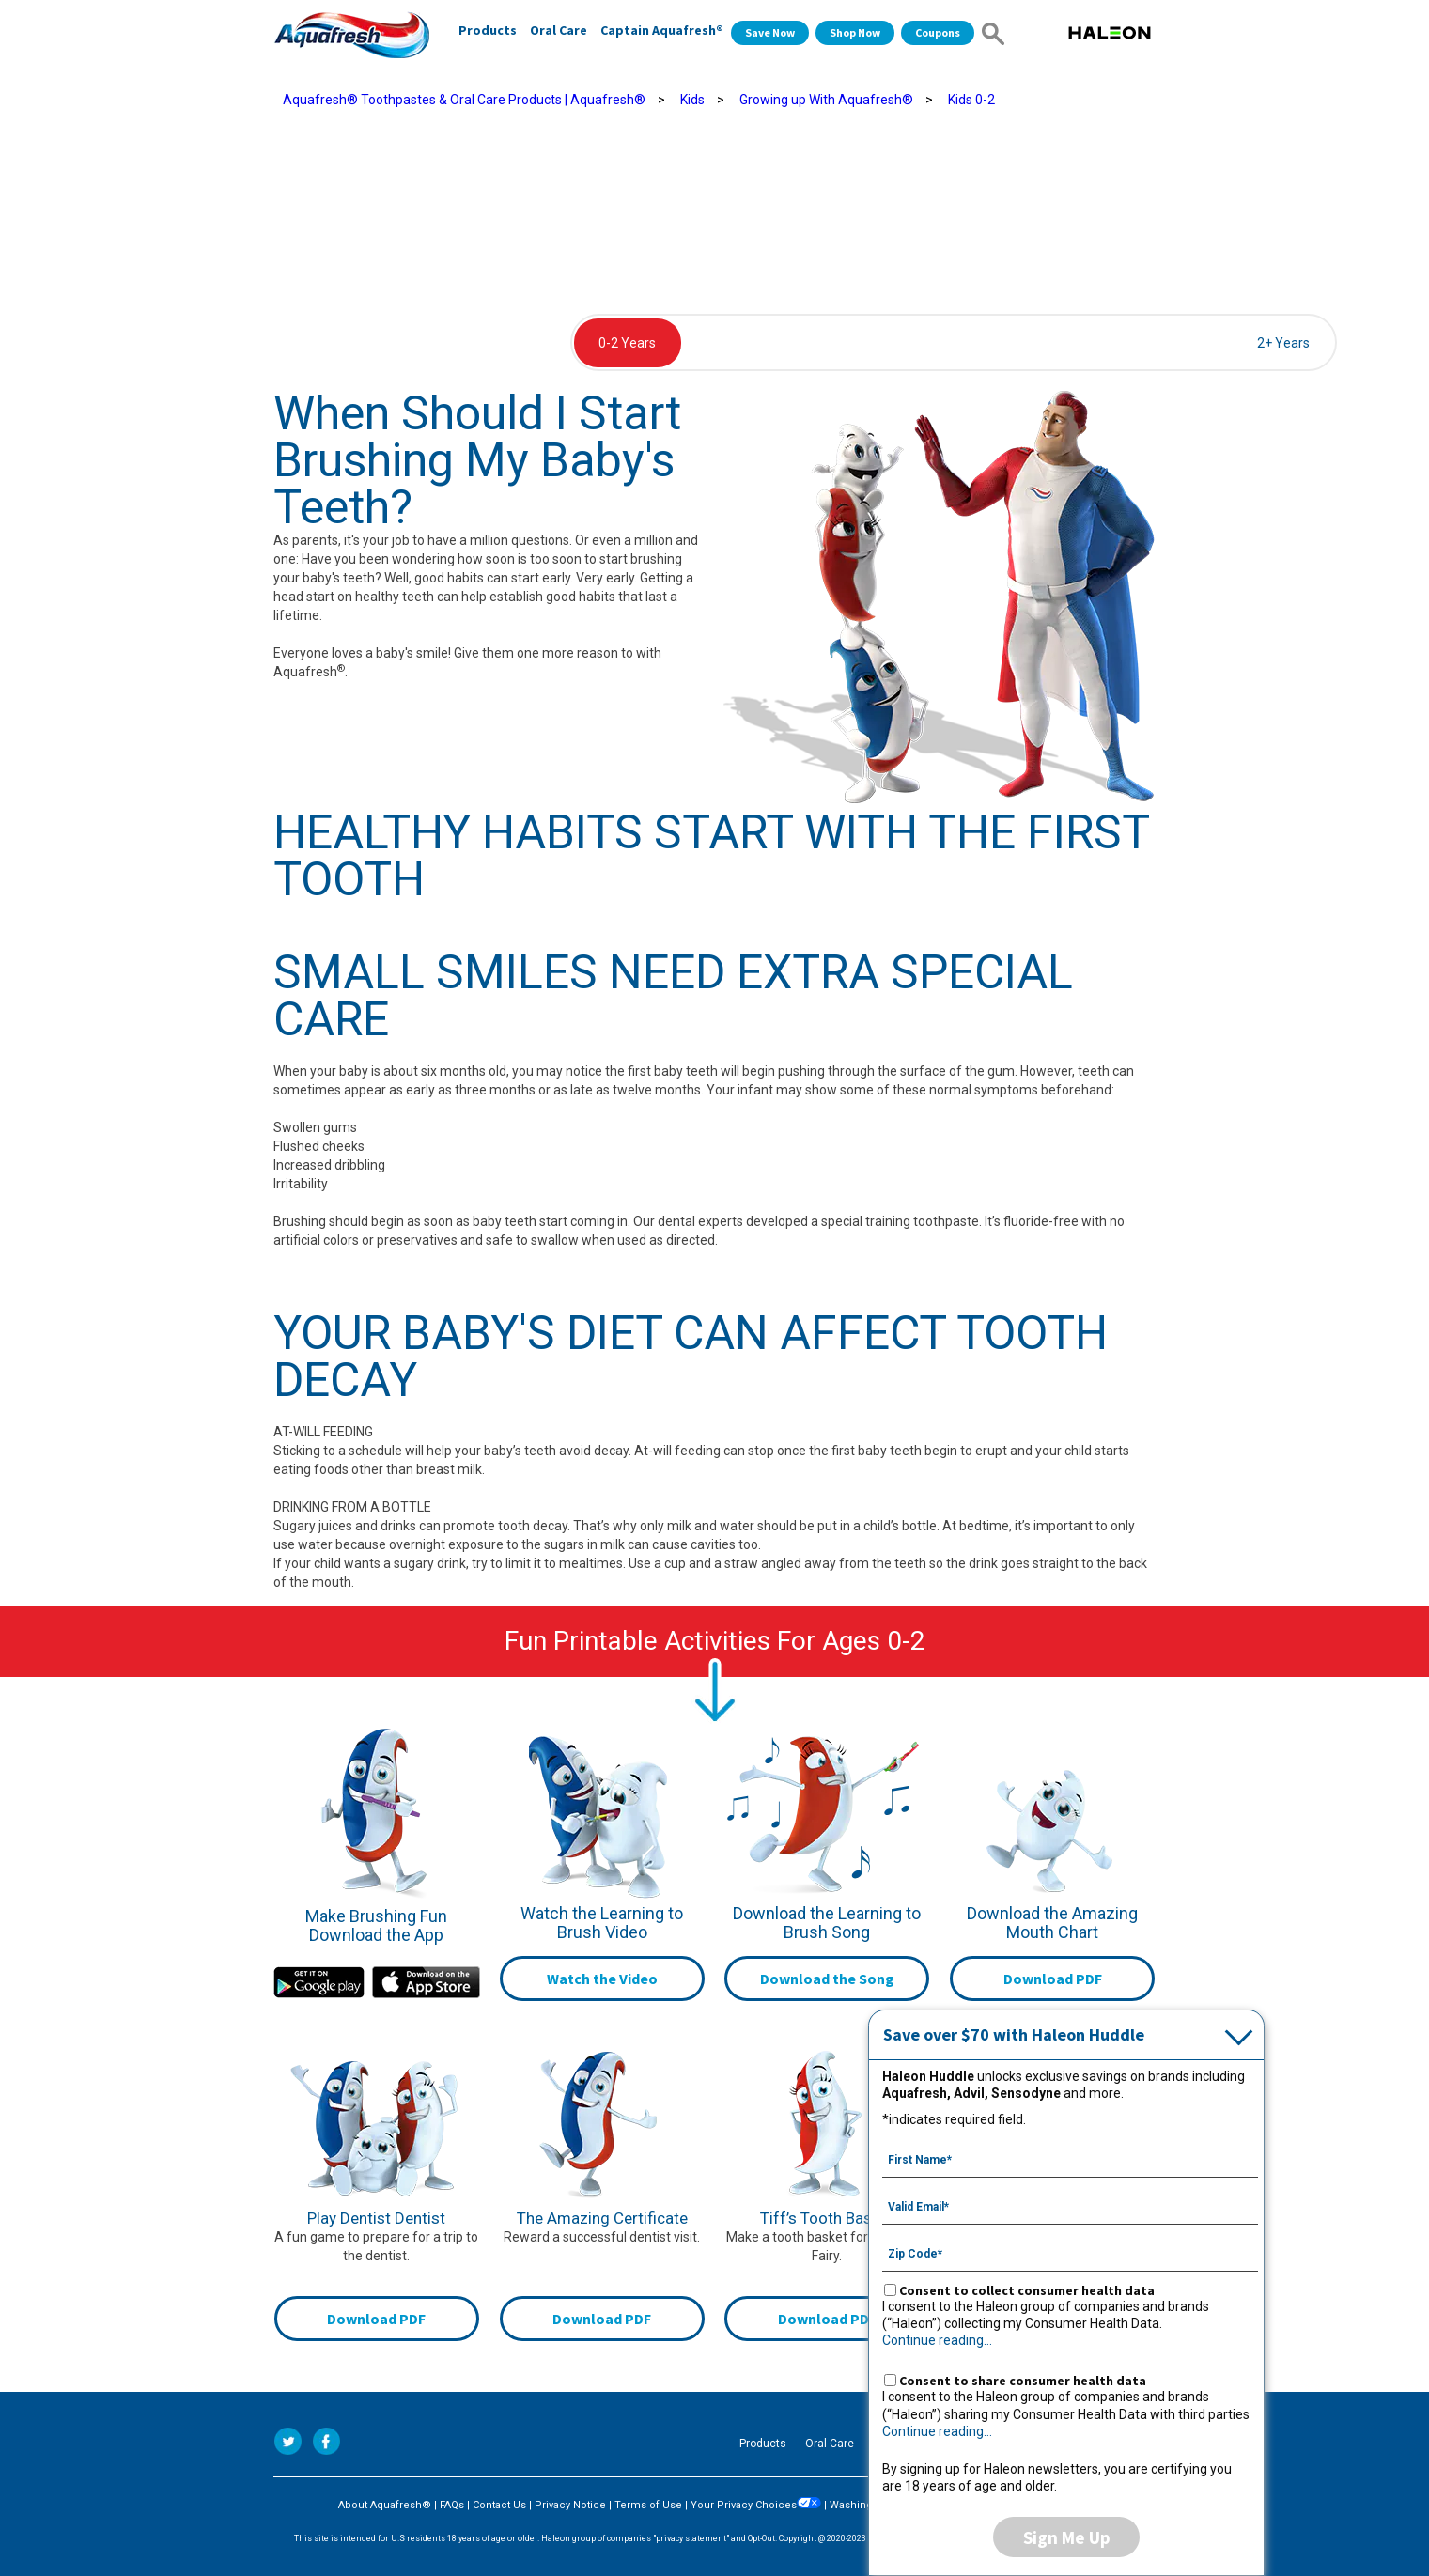 This screenshot has width=1429, height=2576. What do you see at coordinates (827, 1978) in the screenshot?
I see `Download the Song` at bounding box center [827, 1978].